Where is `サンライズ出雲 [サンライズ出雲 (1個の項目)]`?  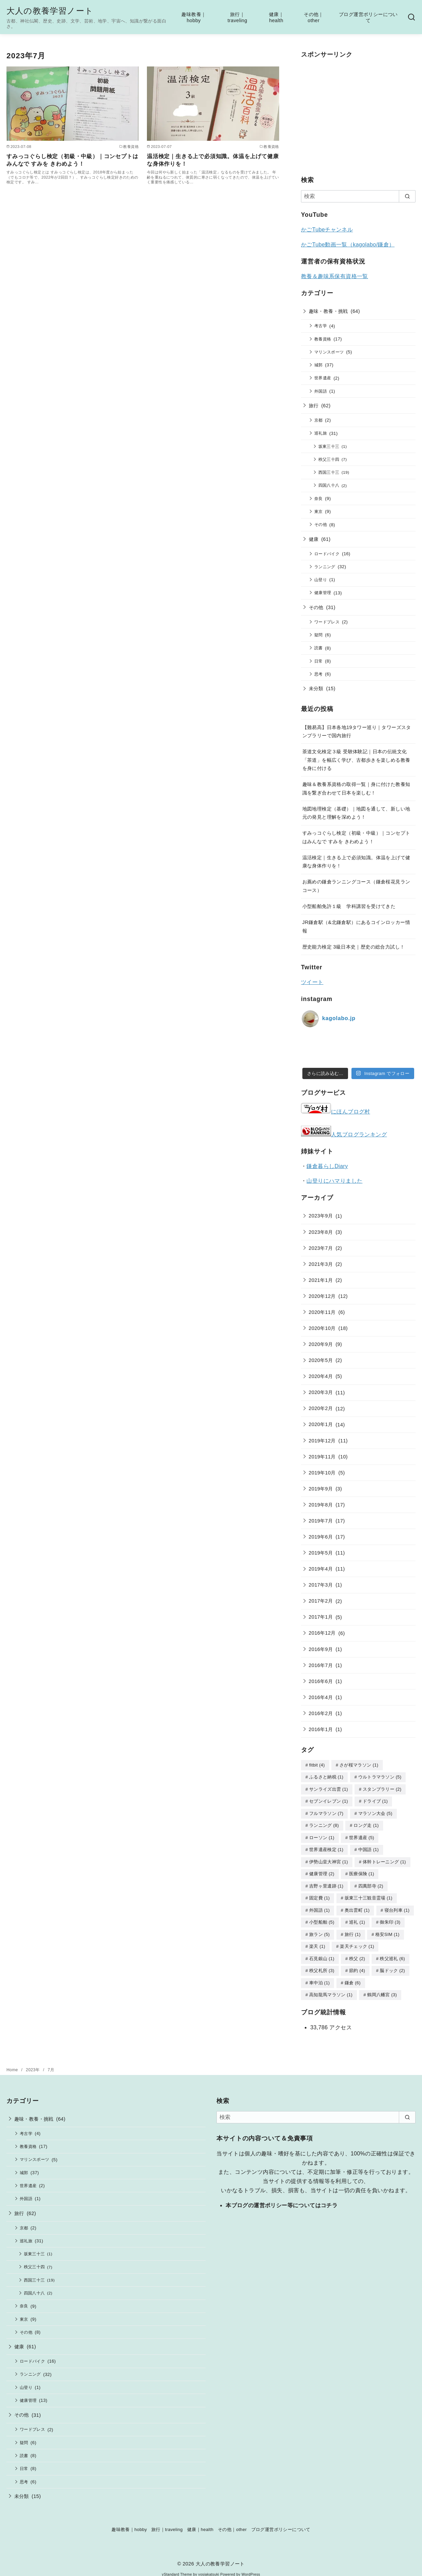
サンライズ出雲 [サンライズ出雲 (1個の項目)] is located at coordinates (328, 1788).